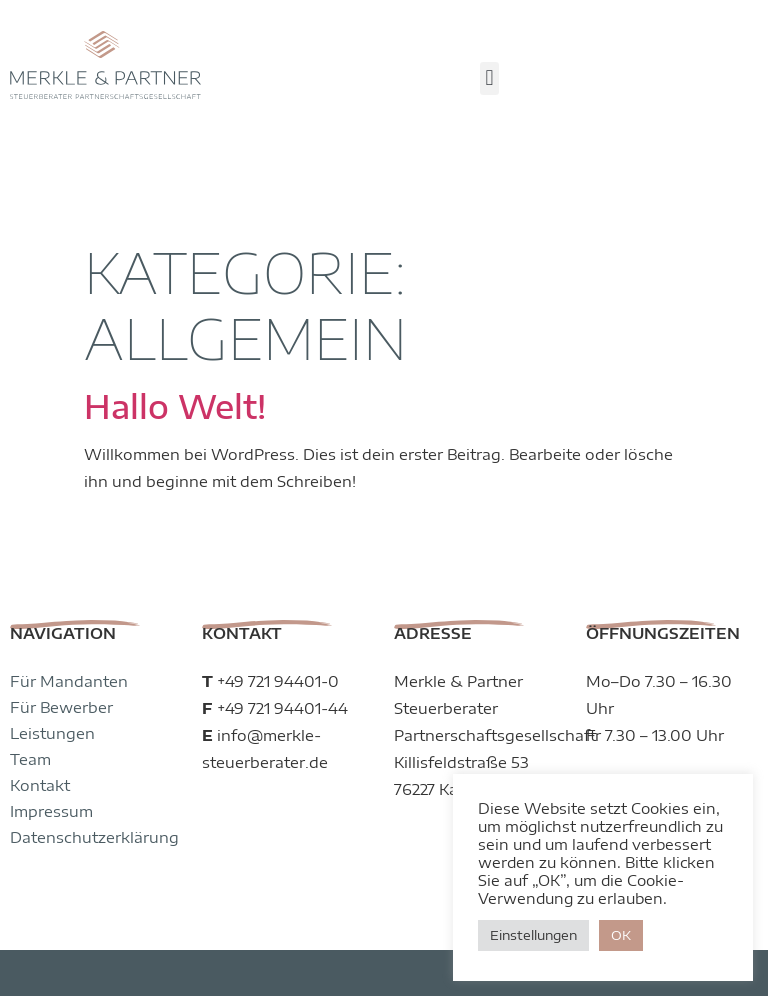 This screenshot has width=768, height=996. What do you see at coordinates (61, 626) in the screenshot?
I see `Für Bewerber` at bounding box center [61, 626].